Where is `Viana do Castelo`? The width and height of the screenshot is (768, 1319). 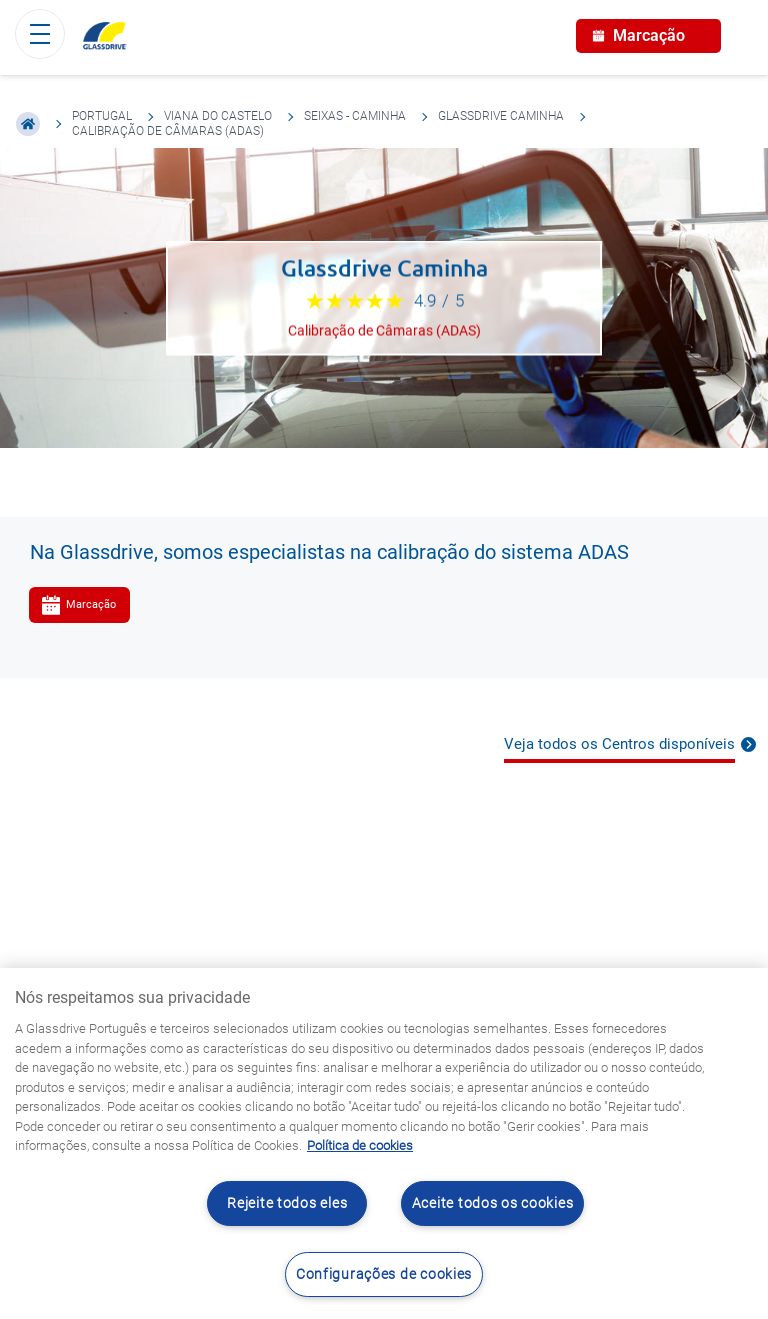 Viana do Castelo is located at coordinates (218, 116).